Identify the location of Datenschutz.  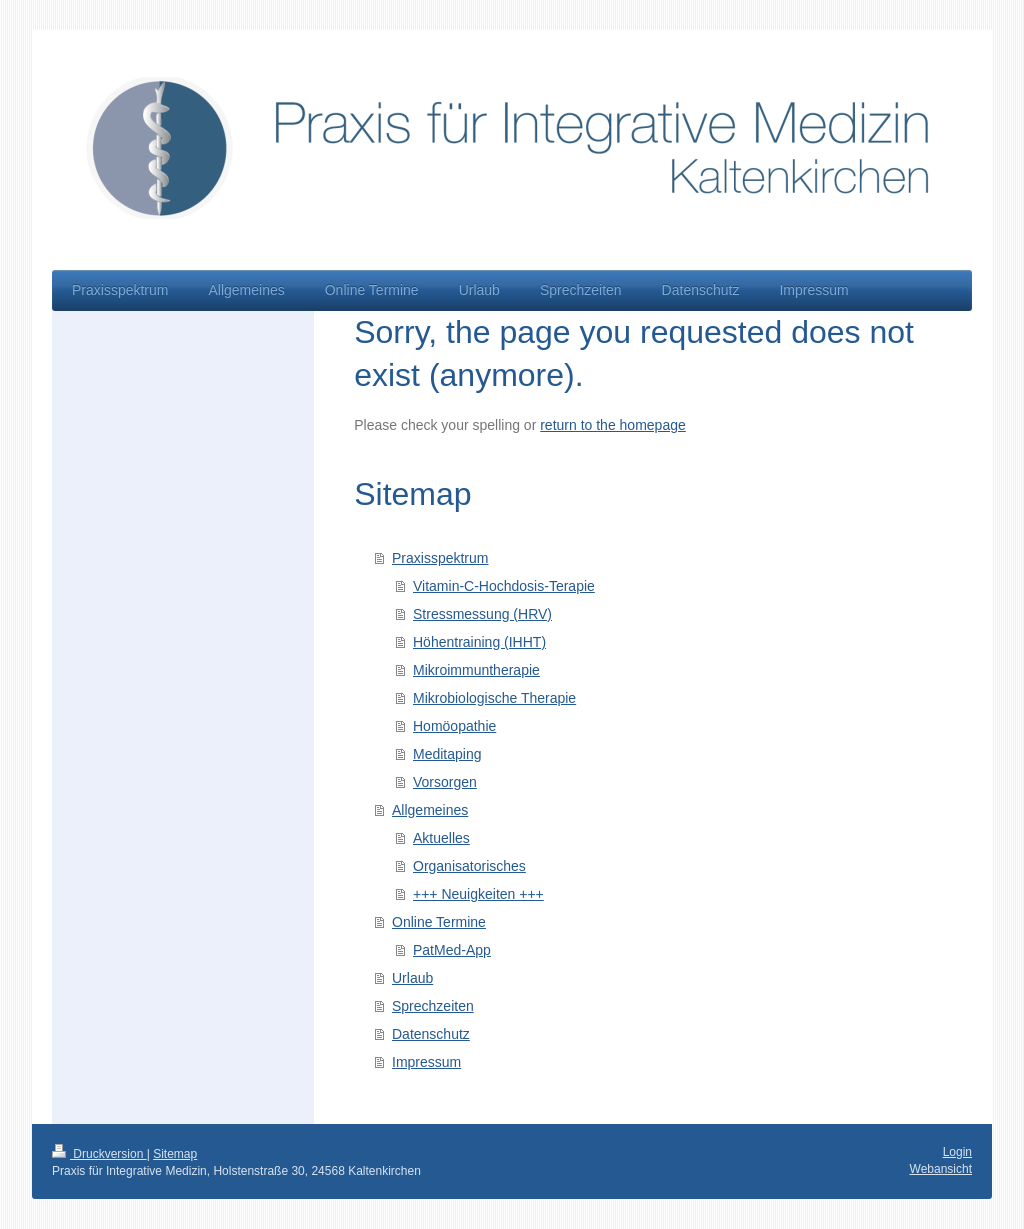
(431, 1034).